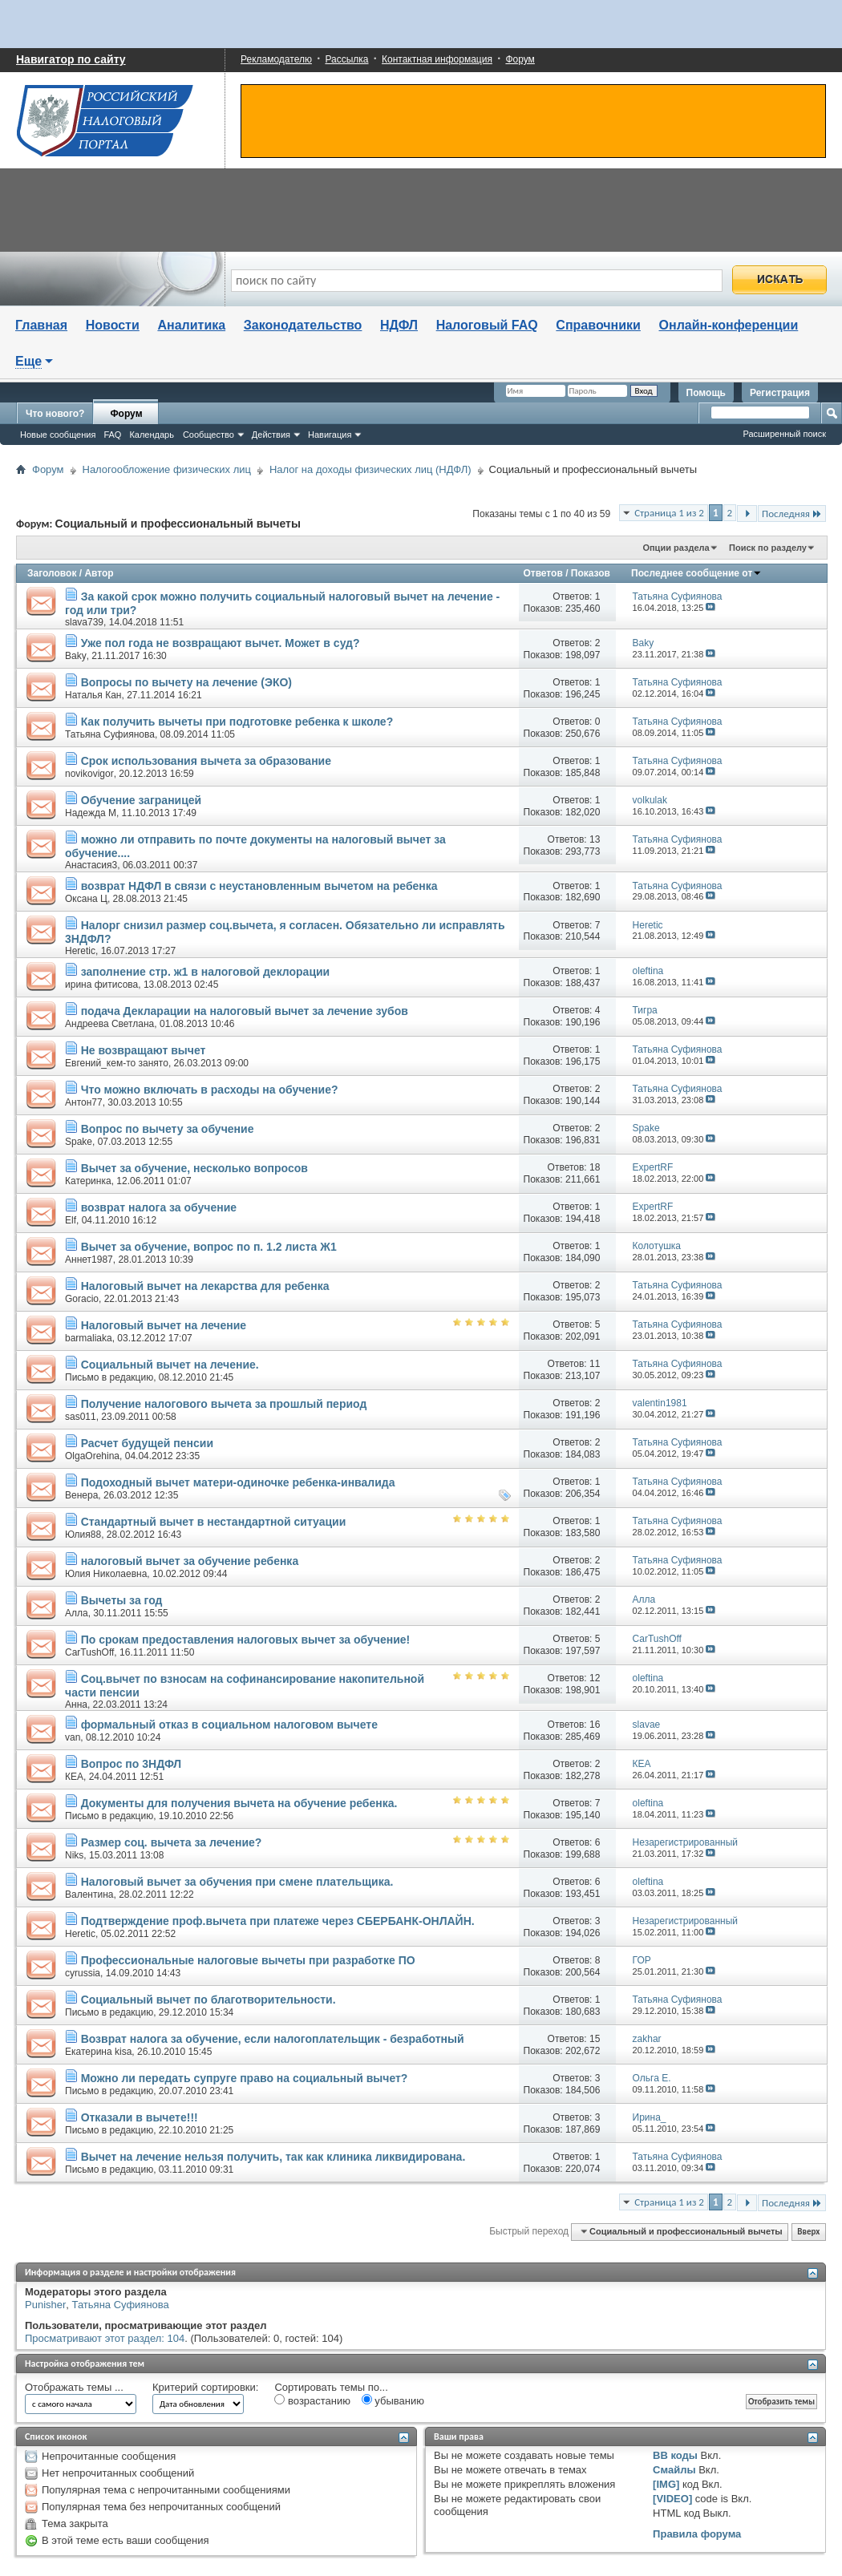 This screenshot has width=842, height=2576. Describe the element at coordinates (276, 59) in the screenshot. I see `Рекламодателю` at that location.